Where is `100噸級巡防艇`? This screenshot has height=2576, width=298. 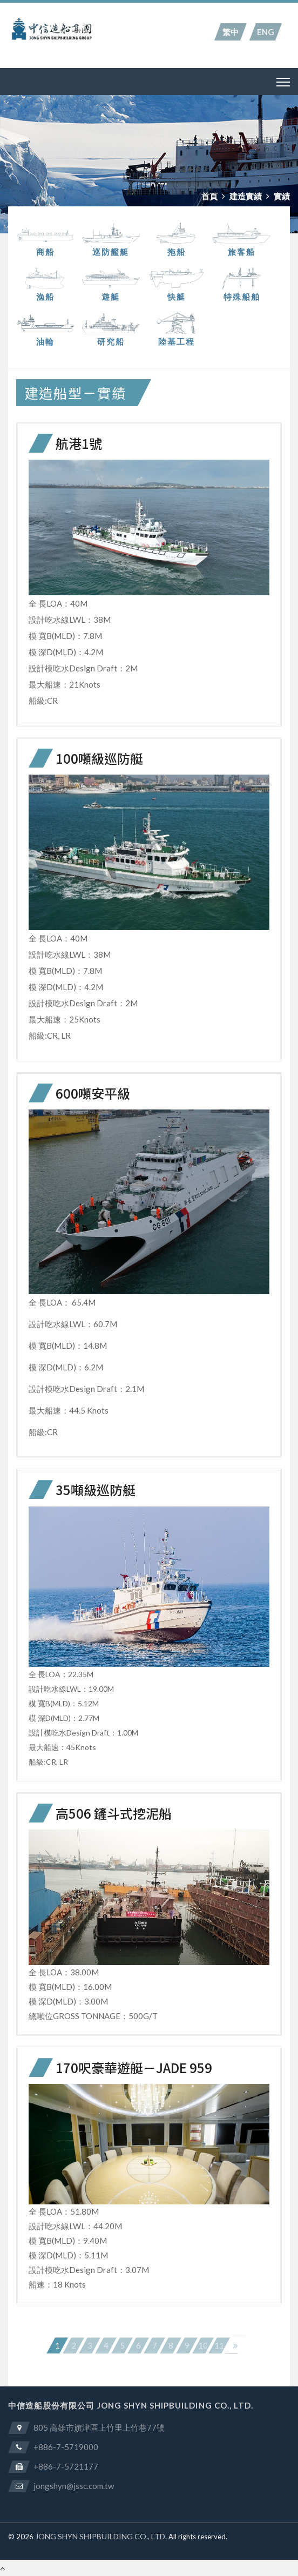 100噸級巡防艇 is located at coordinates (99, 758).